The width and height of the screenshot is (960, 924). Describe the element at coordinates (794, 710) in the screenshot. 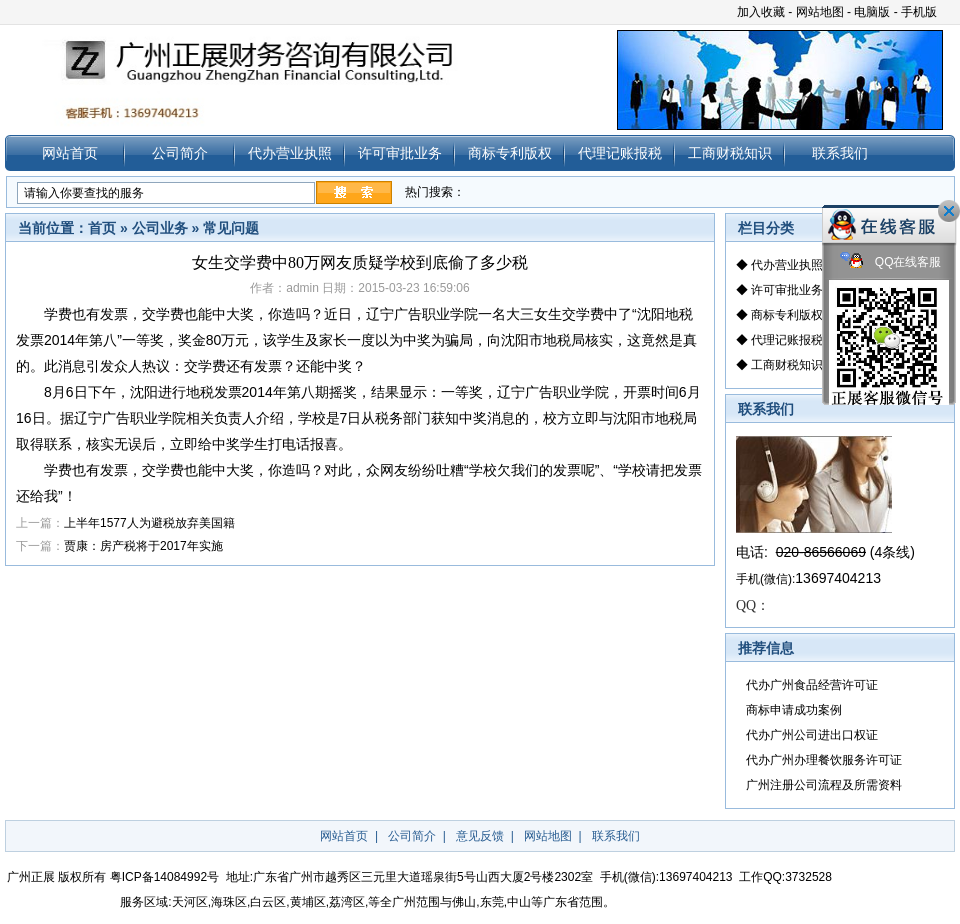

I see `商标申请成功案例` at that location.